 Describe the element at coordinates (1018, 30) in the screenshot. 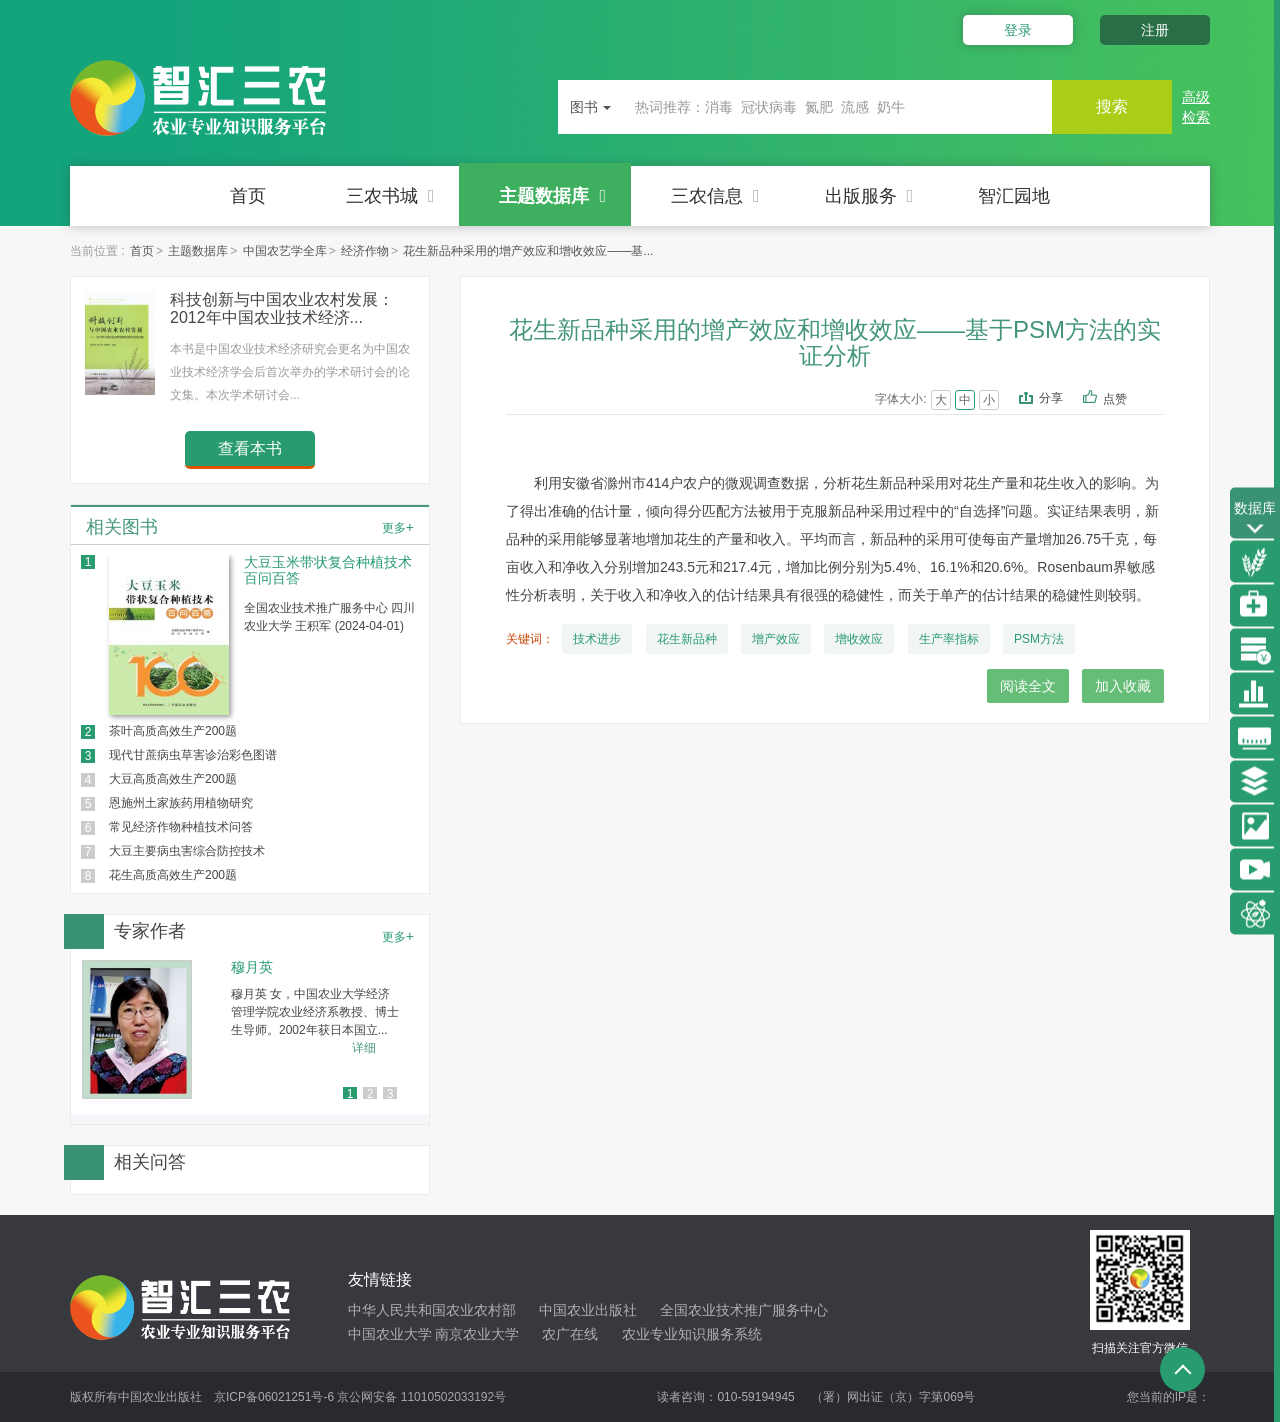

I see `登录` at that location.